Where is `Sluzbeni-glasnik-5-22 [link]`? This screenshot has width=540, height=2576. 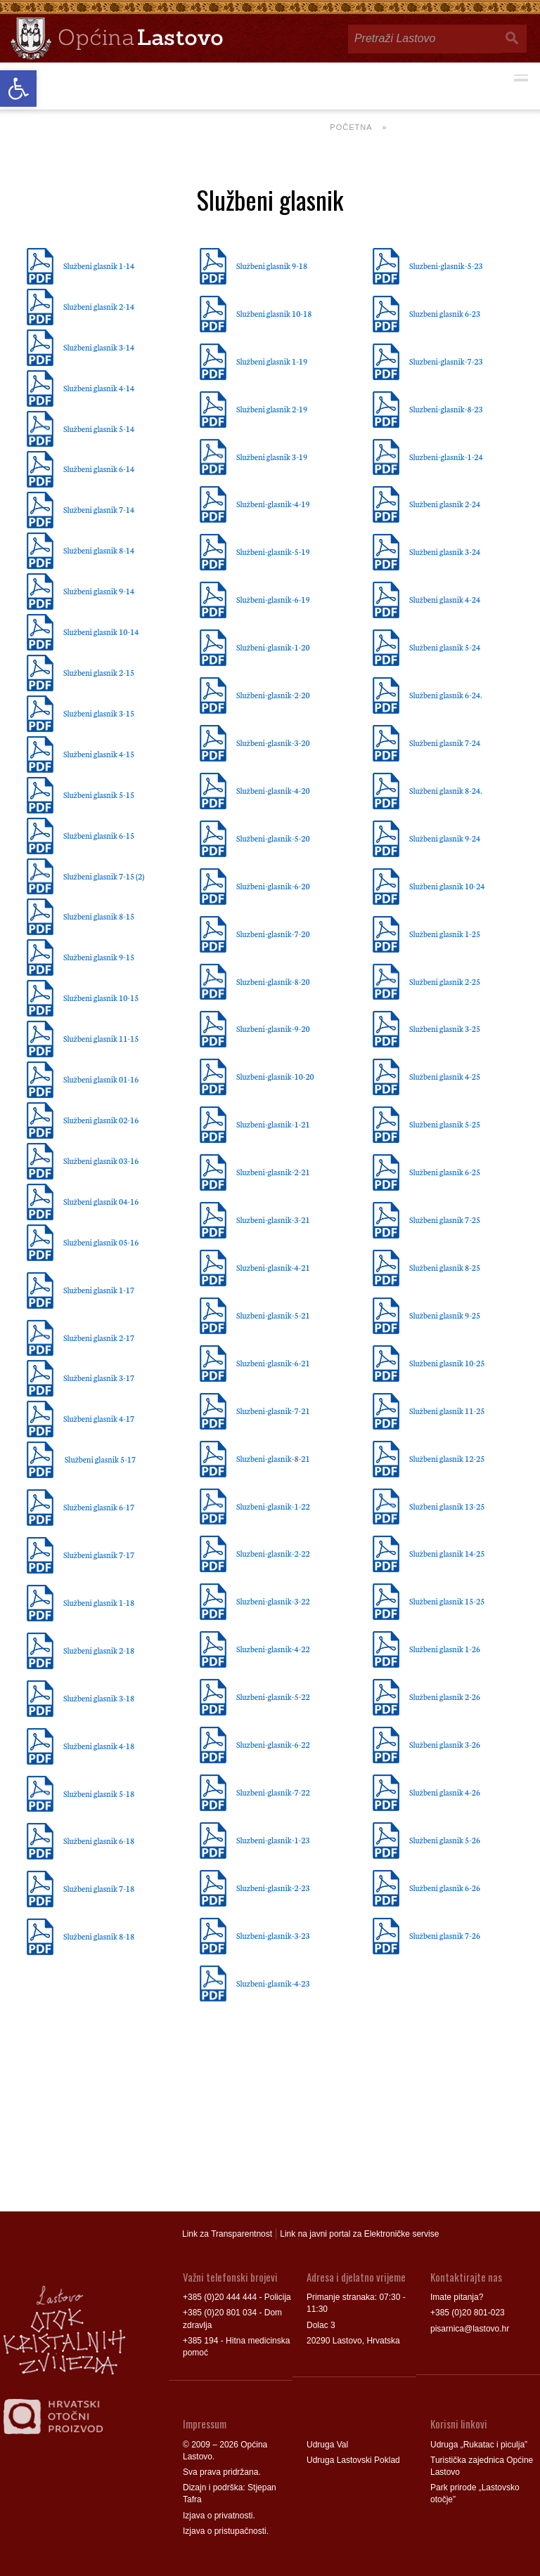 Sluzbeni-glasnik-5-22 [link] is located at coordinates (273, 1696).